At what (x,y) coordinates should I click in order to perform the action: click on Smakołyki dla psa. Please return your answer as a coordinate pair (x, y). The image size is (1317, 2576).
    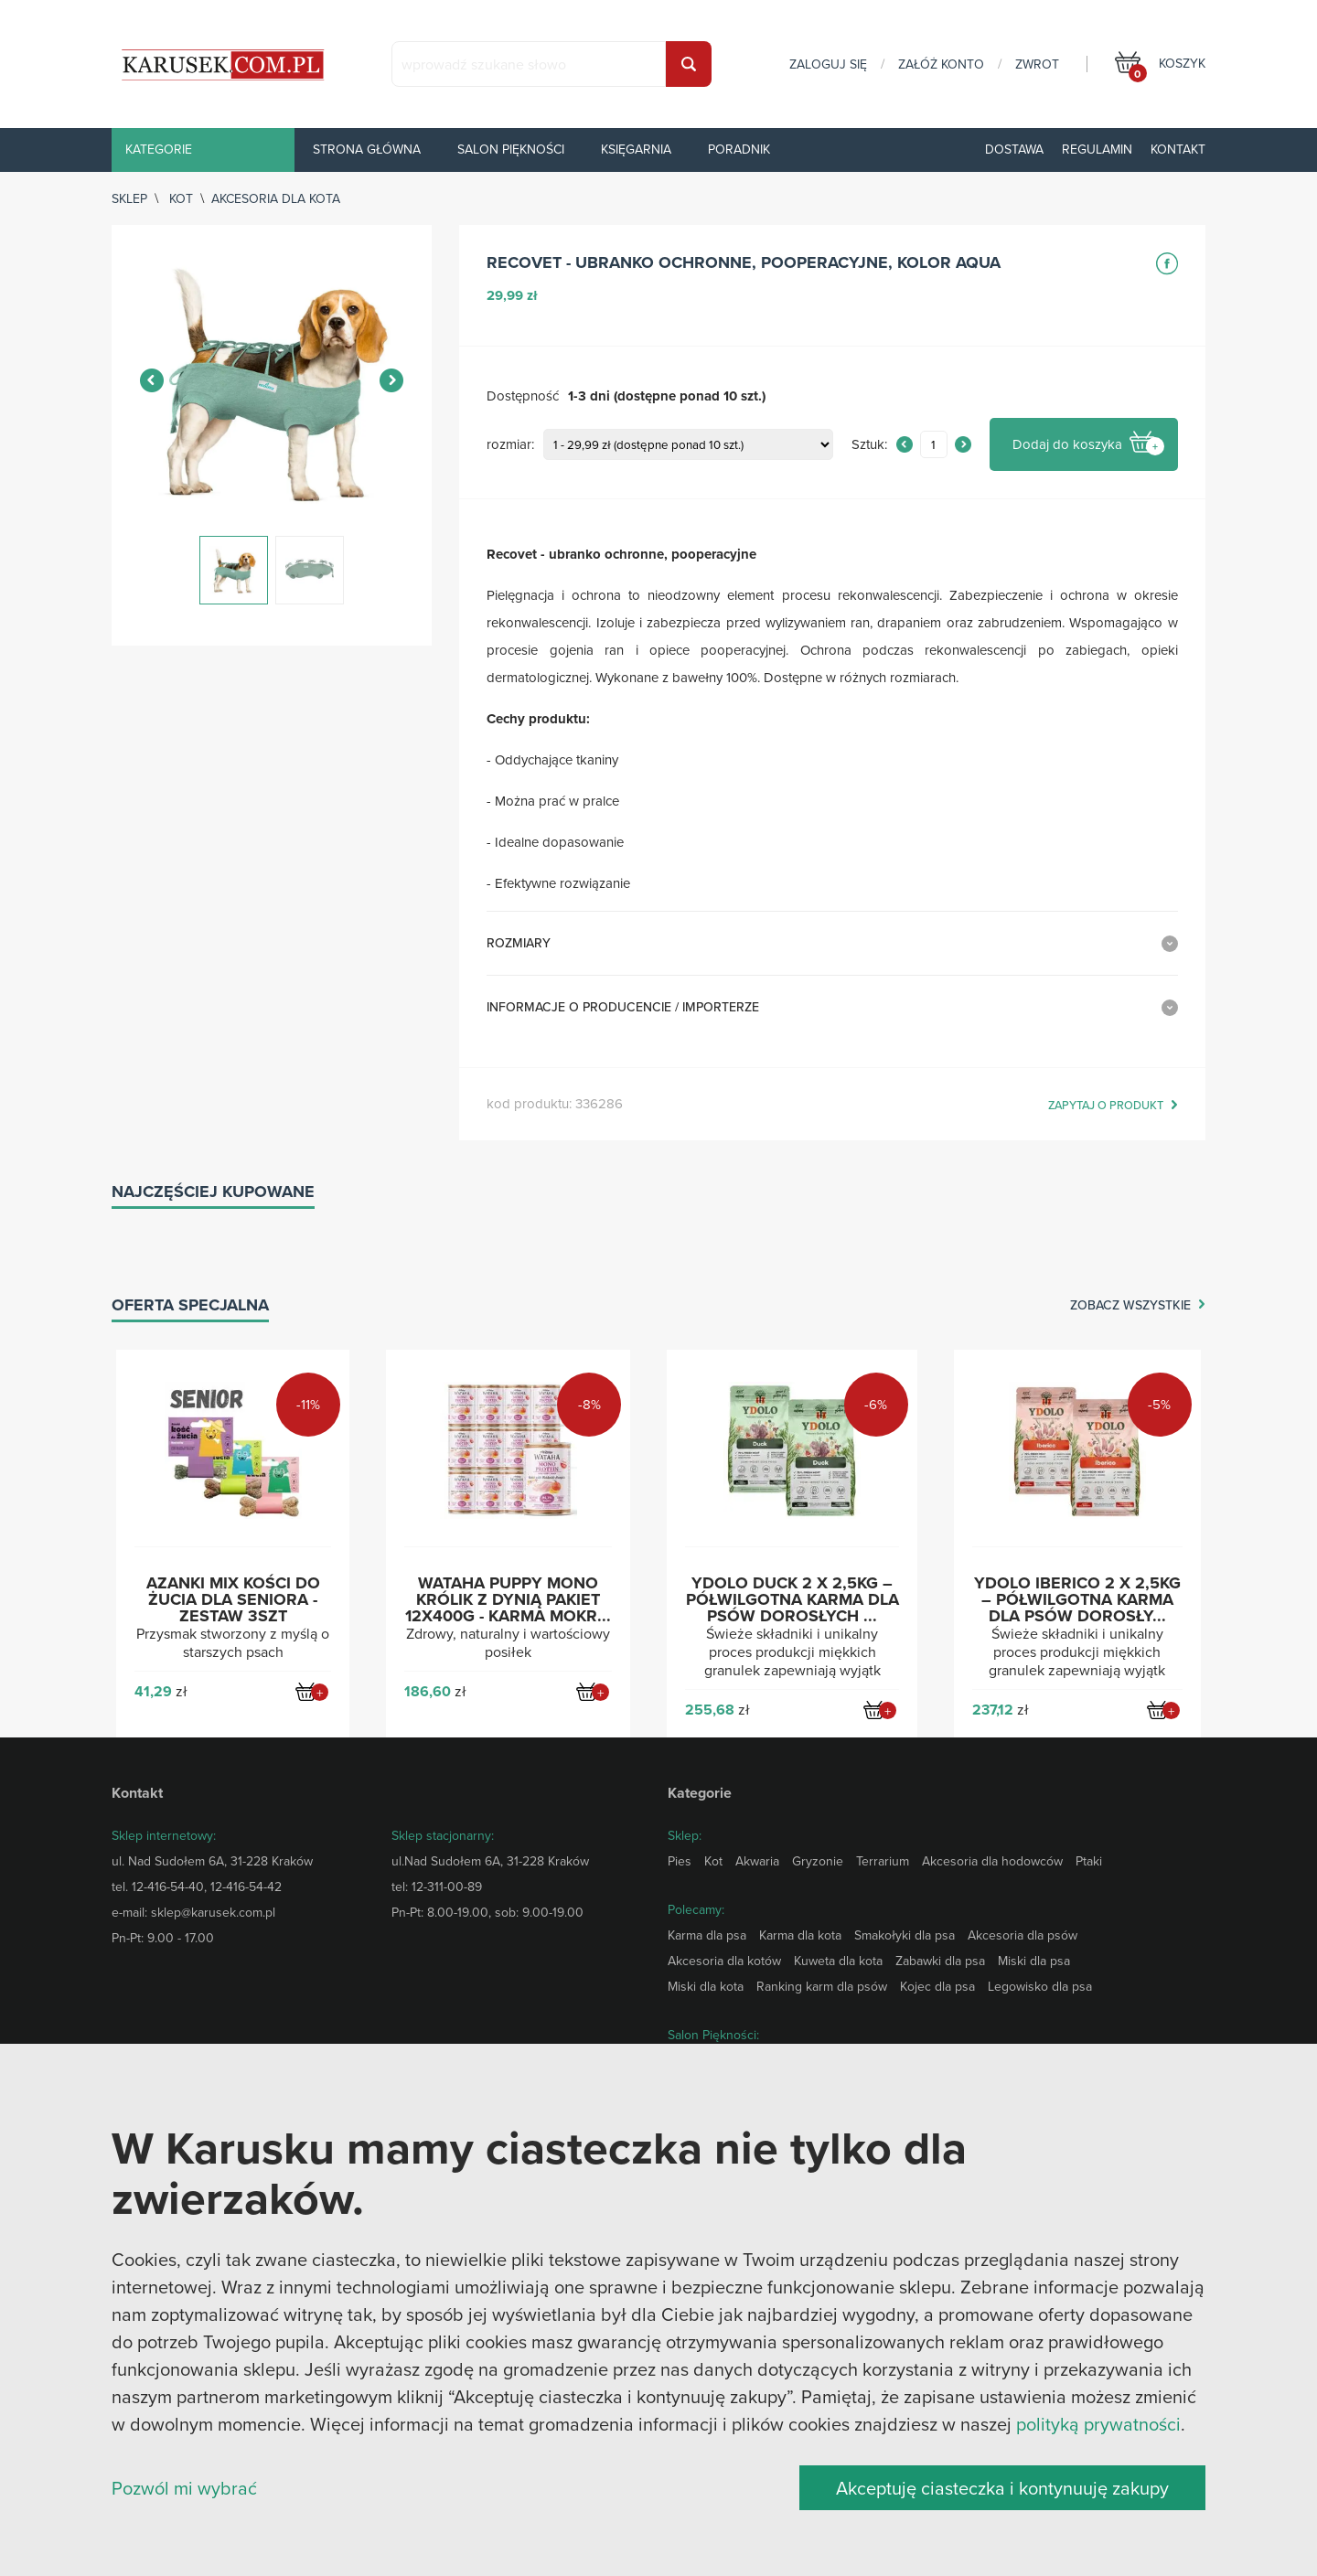
    Looking at the image, I should click on (904, 1935).